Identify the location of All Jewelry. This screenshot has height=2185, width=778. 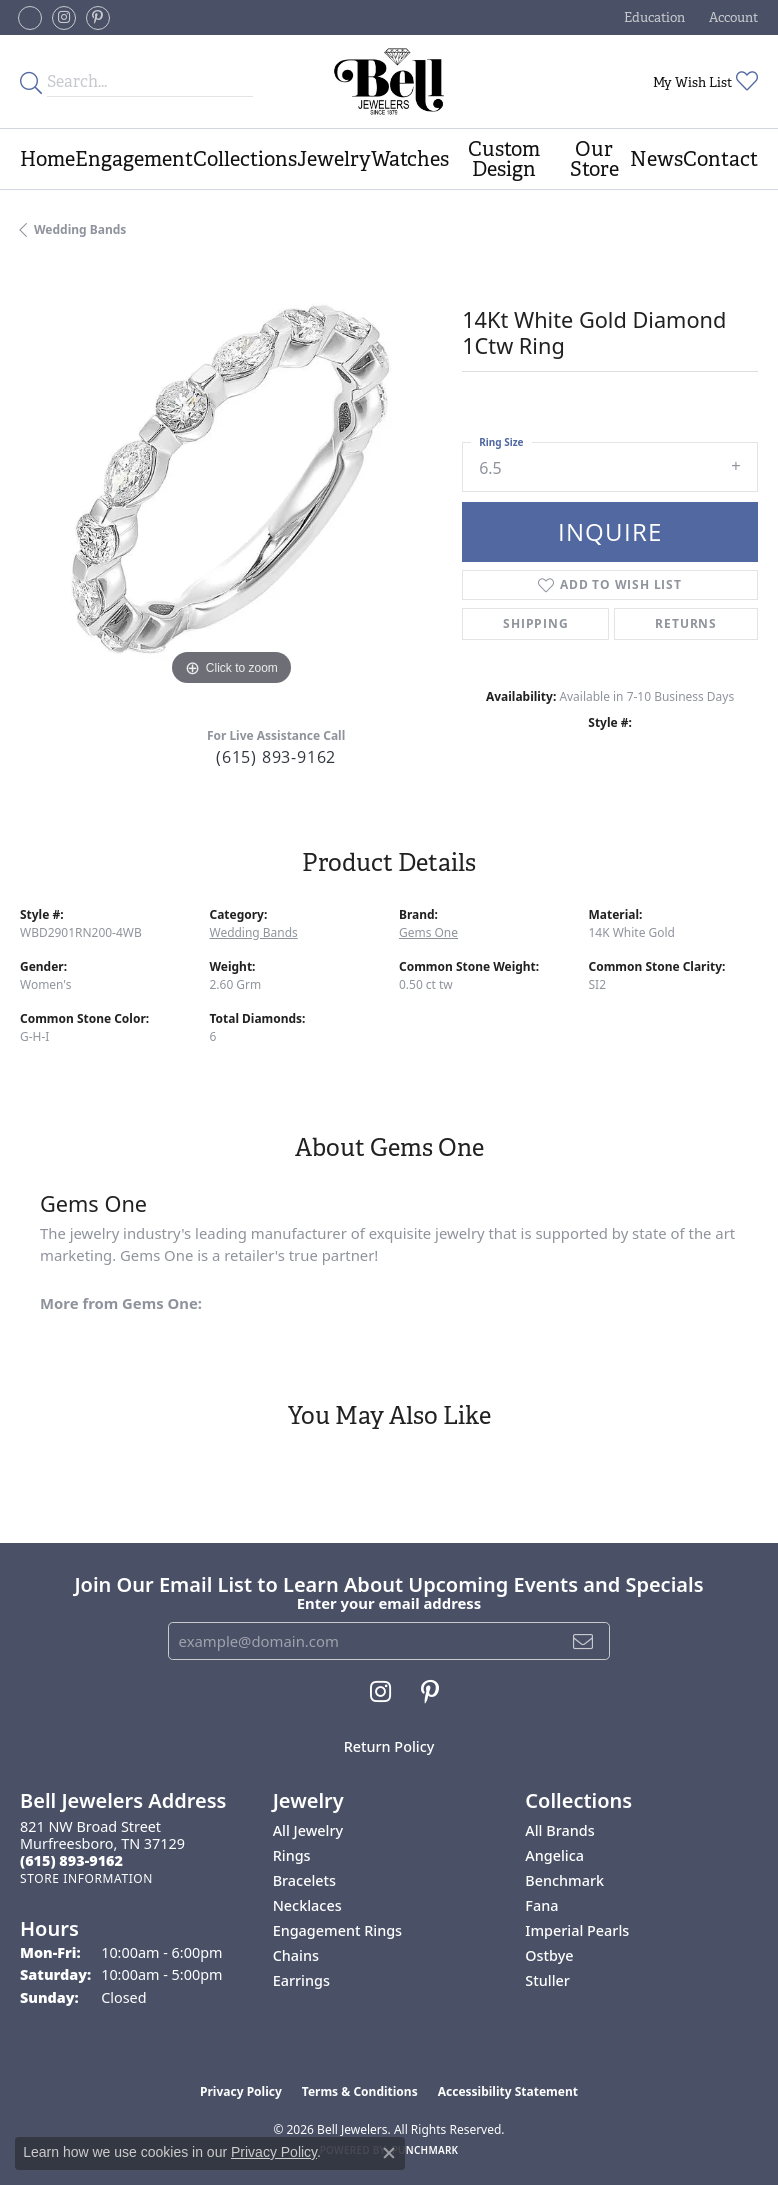
(308, 1830).